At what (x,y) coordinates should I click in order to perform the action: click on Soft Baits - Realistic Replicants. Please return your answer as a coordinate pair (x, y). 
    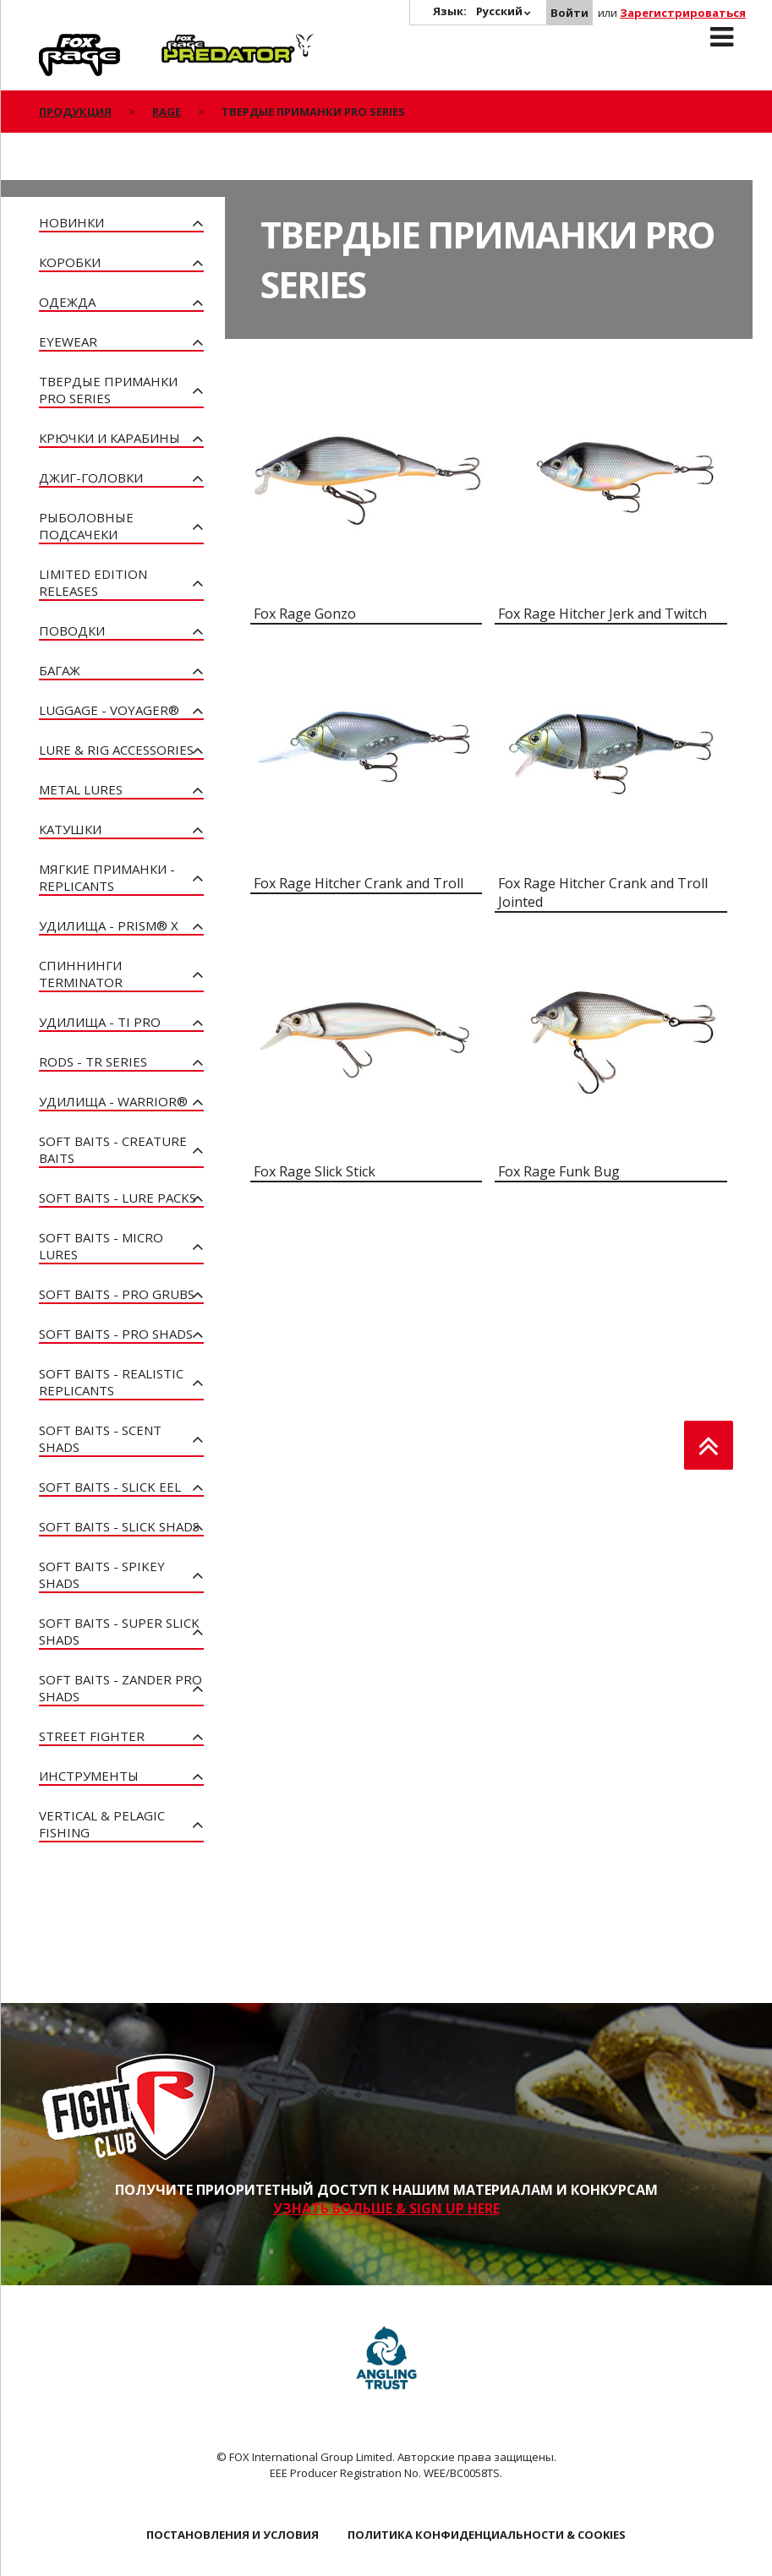
    Looking at the image, I should click on (111, 1382).